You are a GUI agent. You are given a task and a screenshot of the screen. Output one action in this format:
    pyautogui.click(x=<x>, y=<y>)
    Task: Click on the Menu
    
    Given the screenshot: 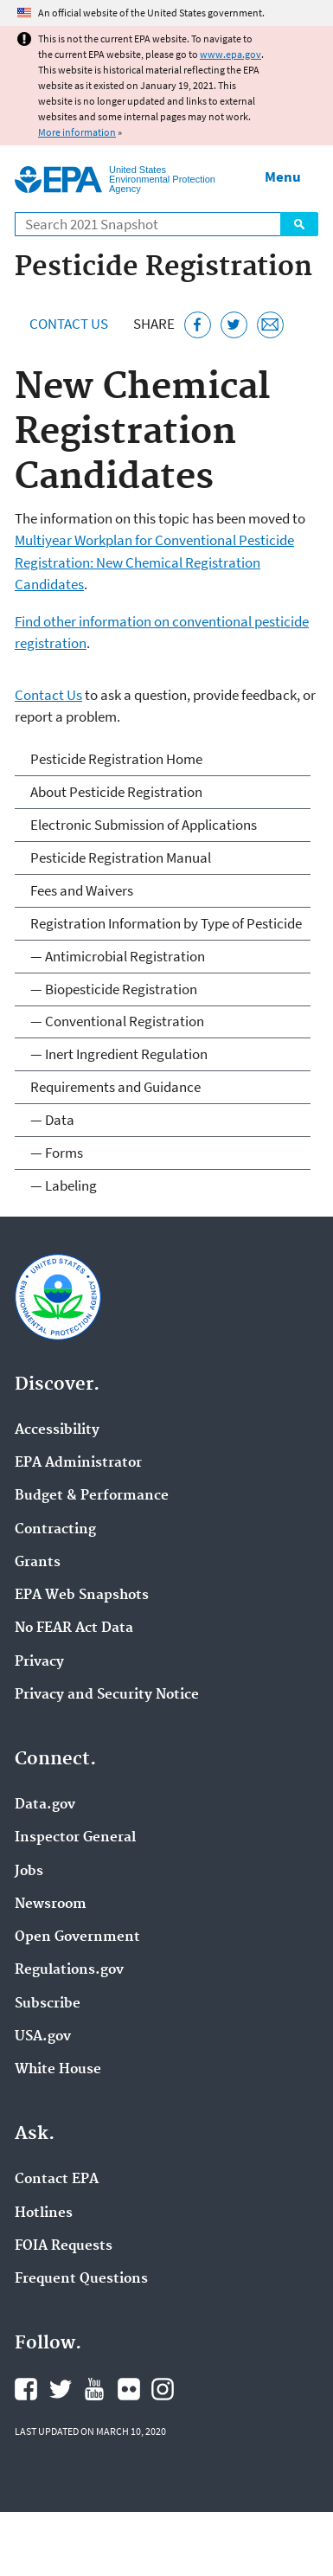 What is the action you would take?
    pyautogui.click(x=283, y=176)
    